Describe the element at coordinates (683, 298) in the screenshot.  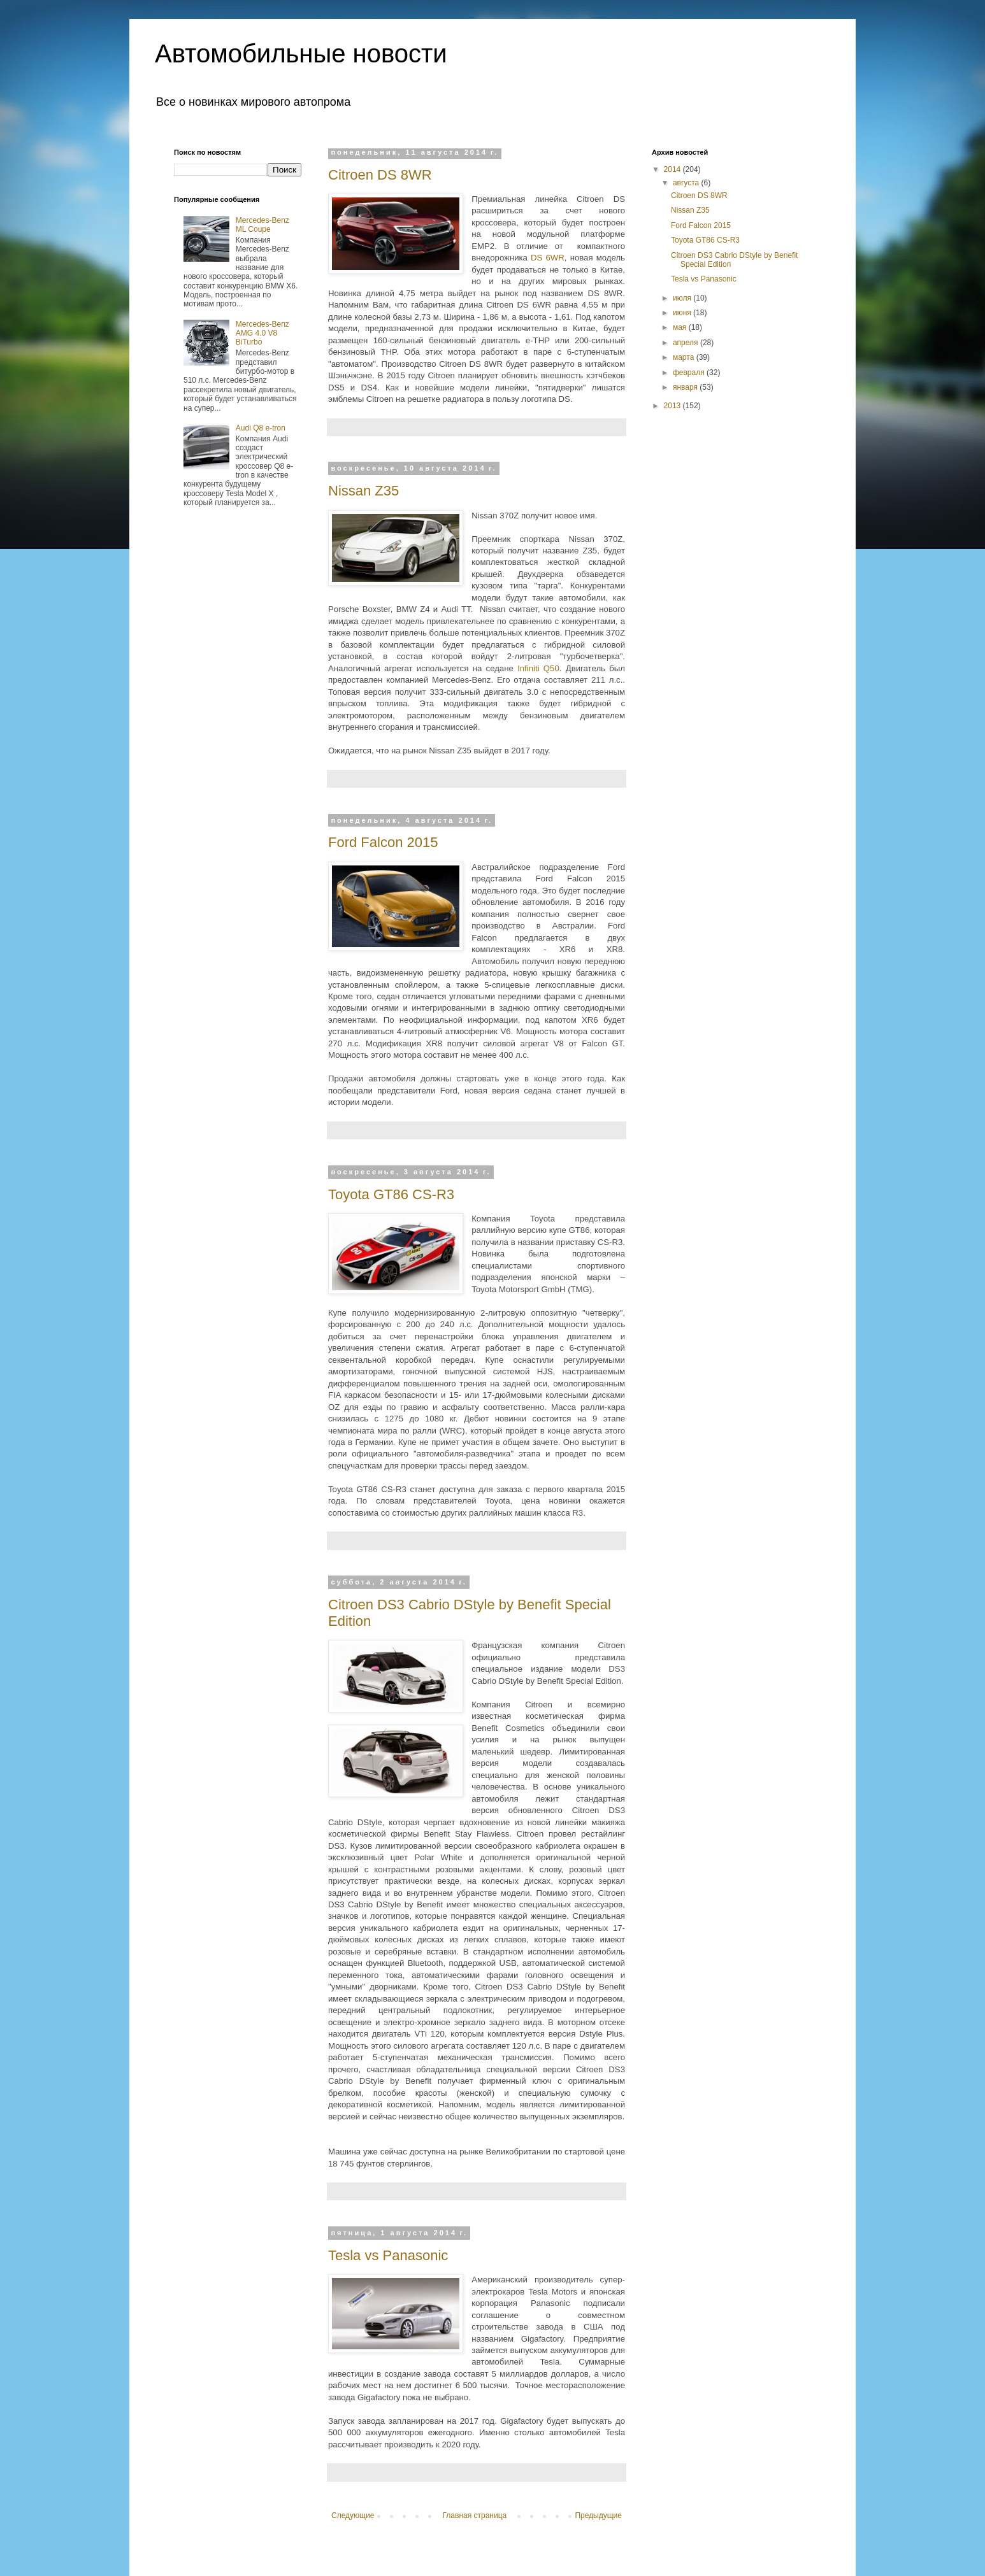
I see `июля` at that location.